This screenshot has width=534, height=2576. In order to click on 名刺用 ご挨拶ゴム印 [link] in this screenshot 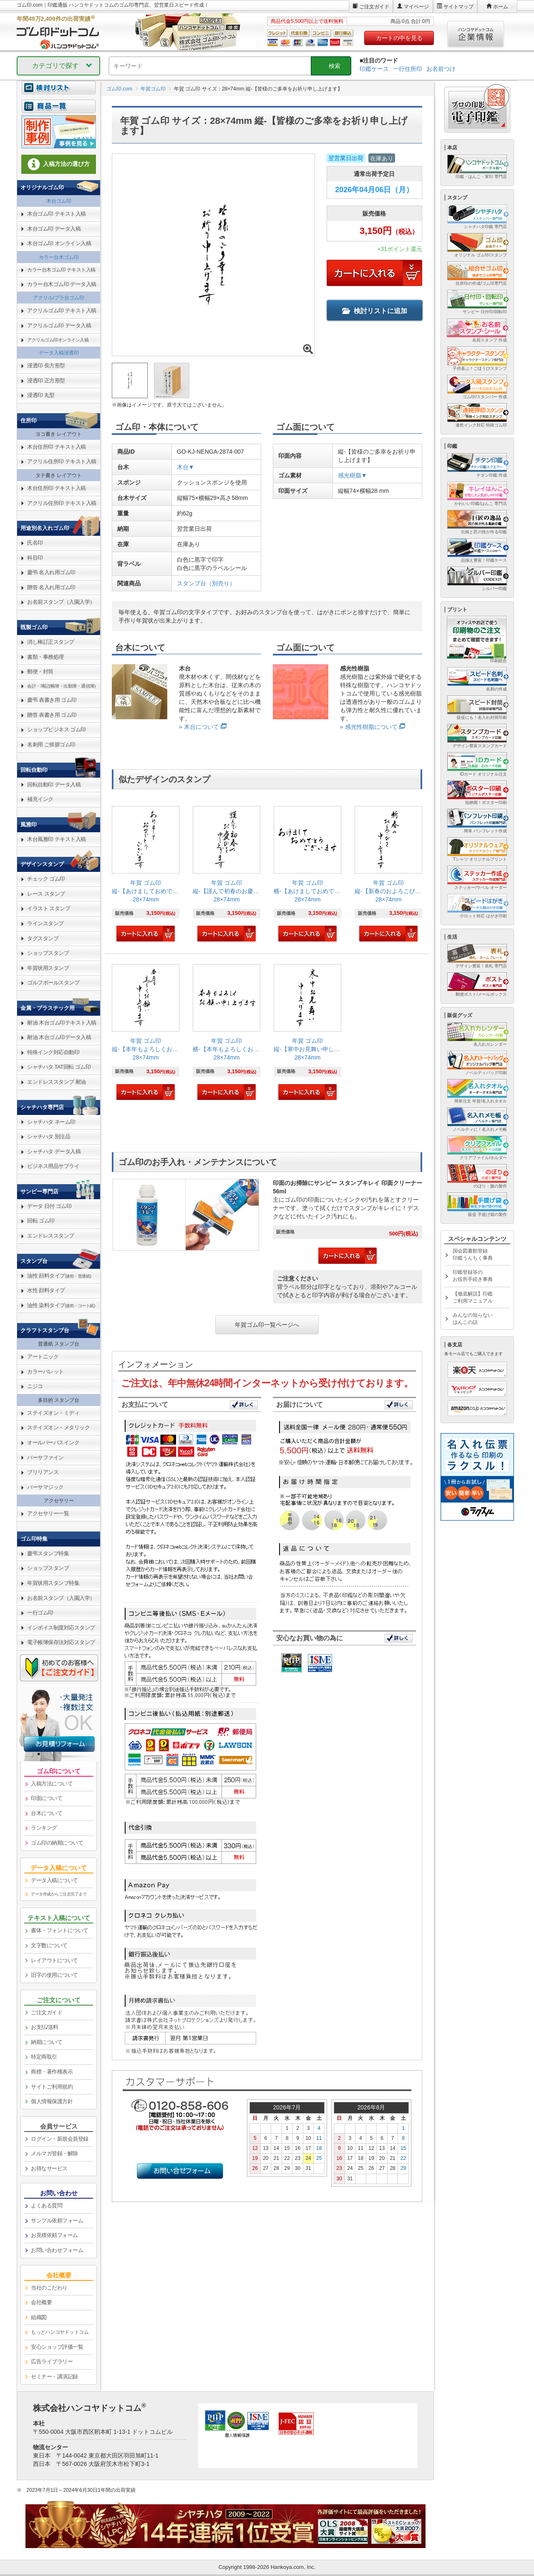, I will do `click(51, 744)`.